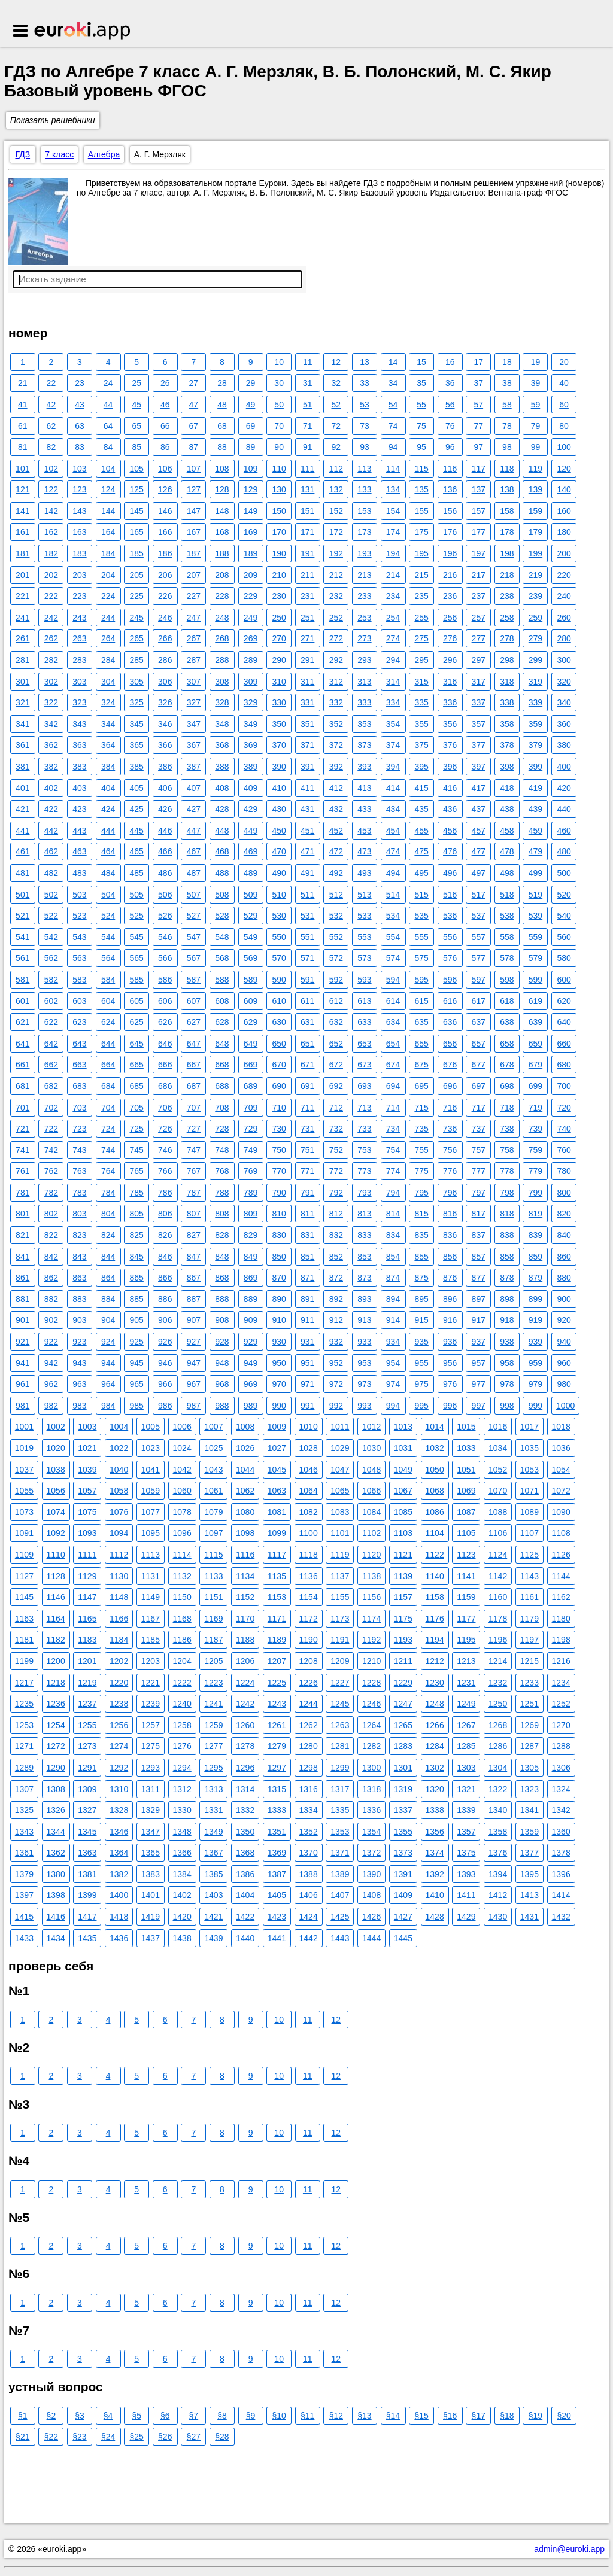  I want to click on 504, so click(108, 894).